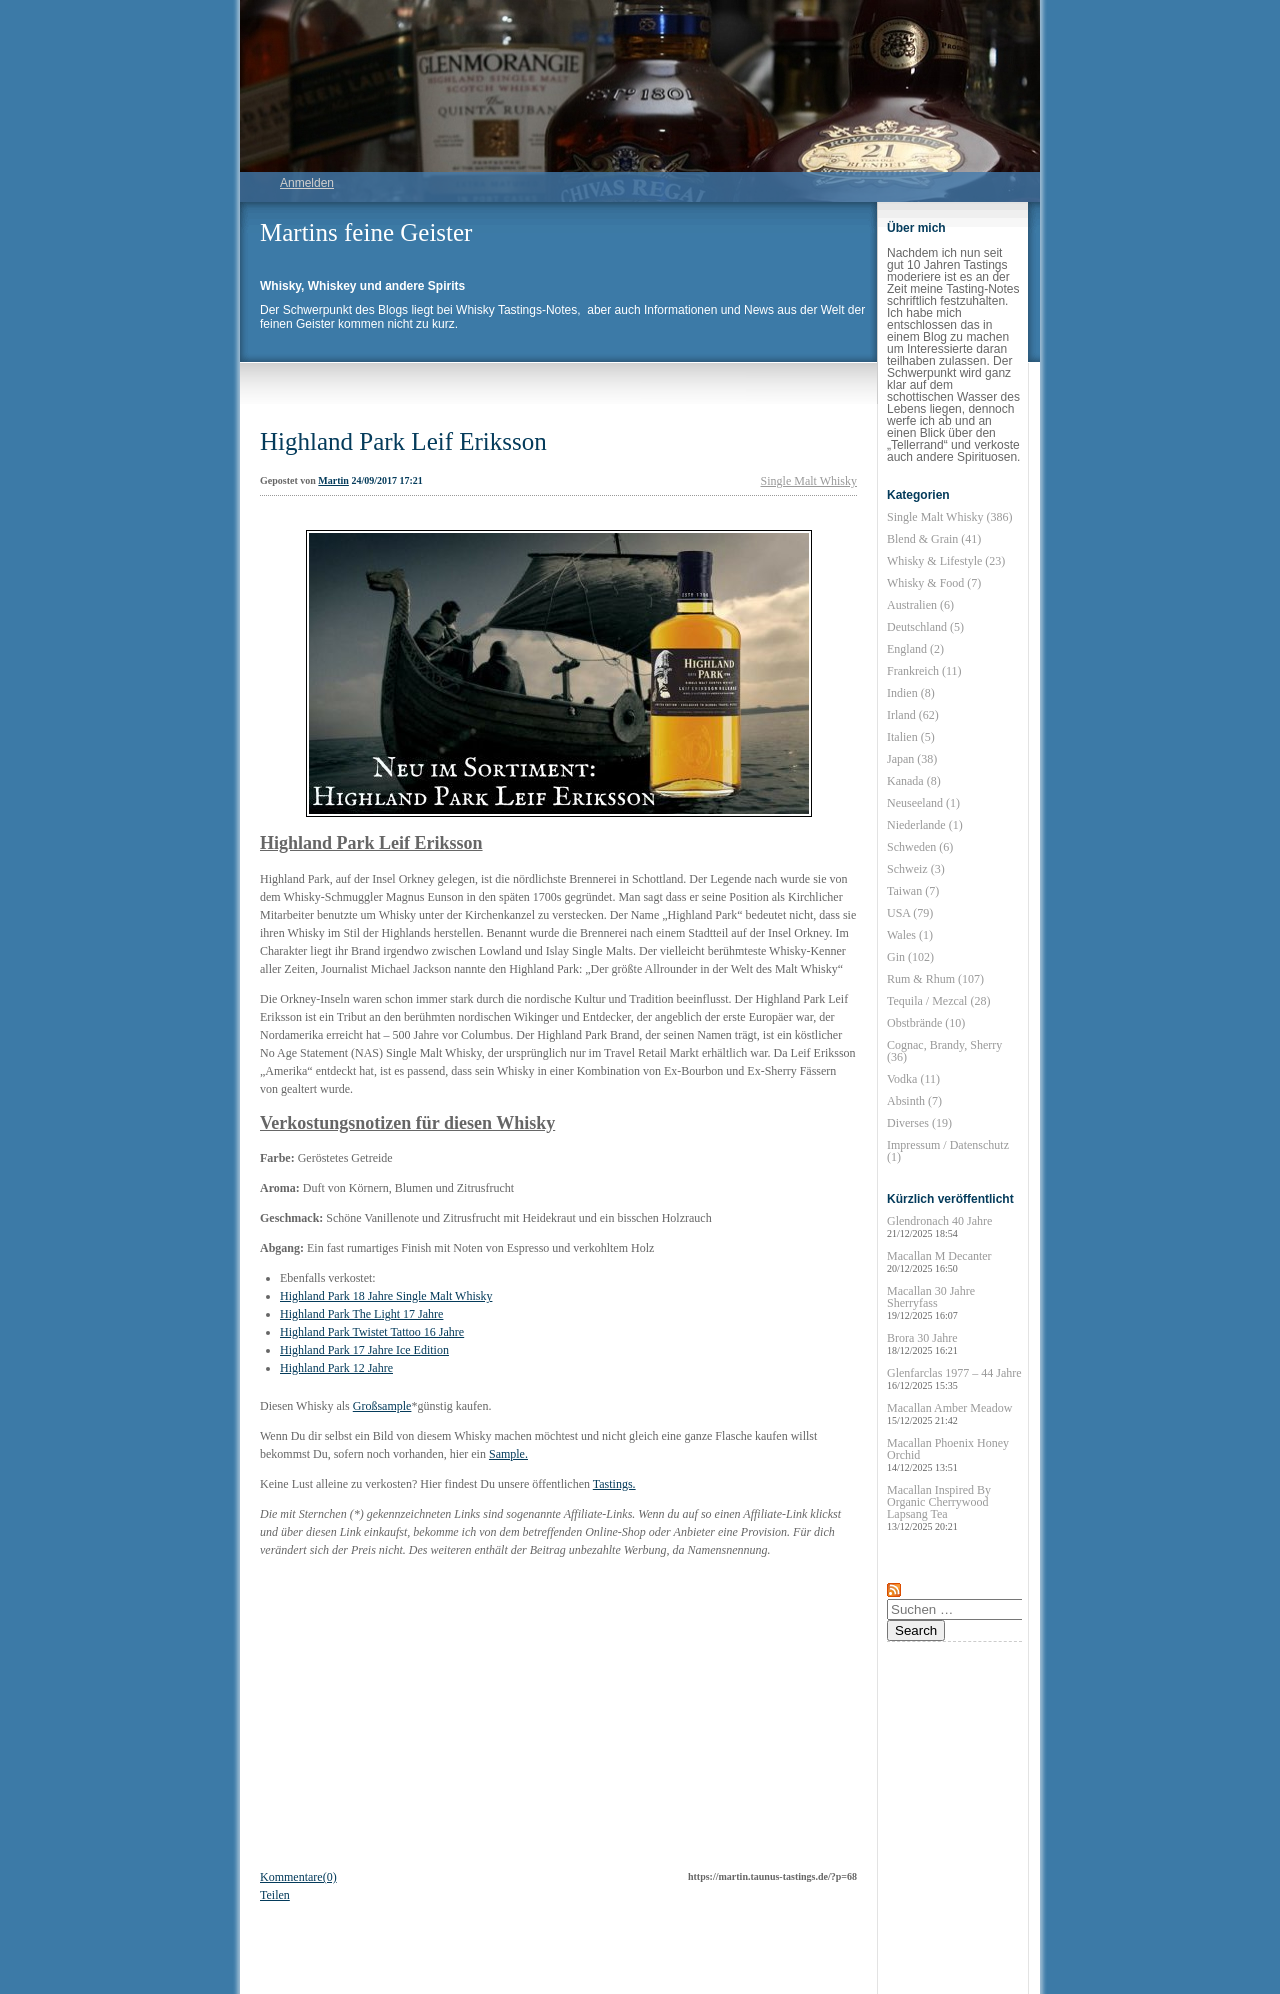 The width and height of the screenshot is (1280, 1994). I want to click on Sample., so click(508, 1454).